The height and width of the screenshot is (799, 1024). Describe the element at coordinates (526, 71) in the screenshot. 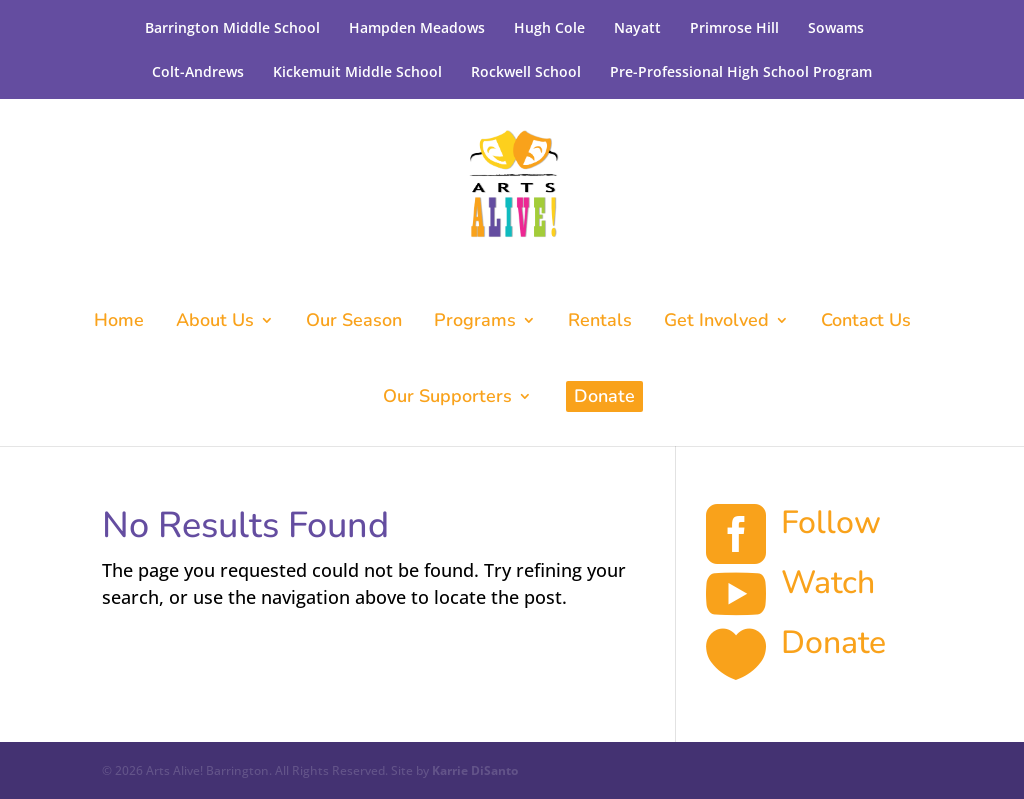

I see `Rockwell School` at that location.